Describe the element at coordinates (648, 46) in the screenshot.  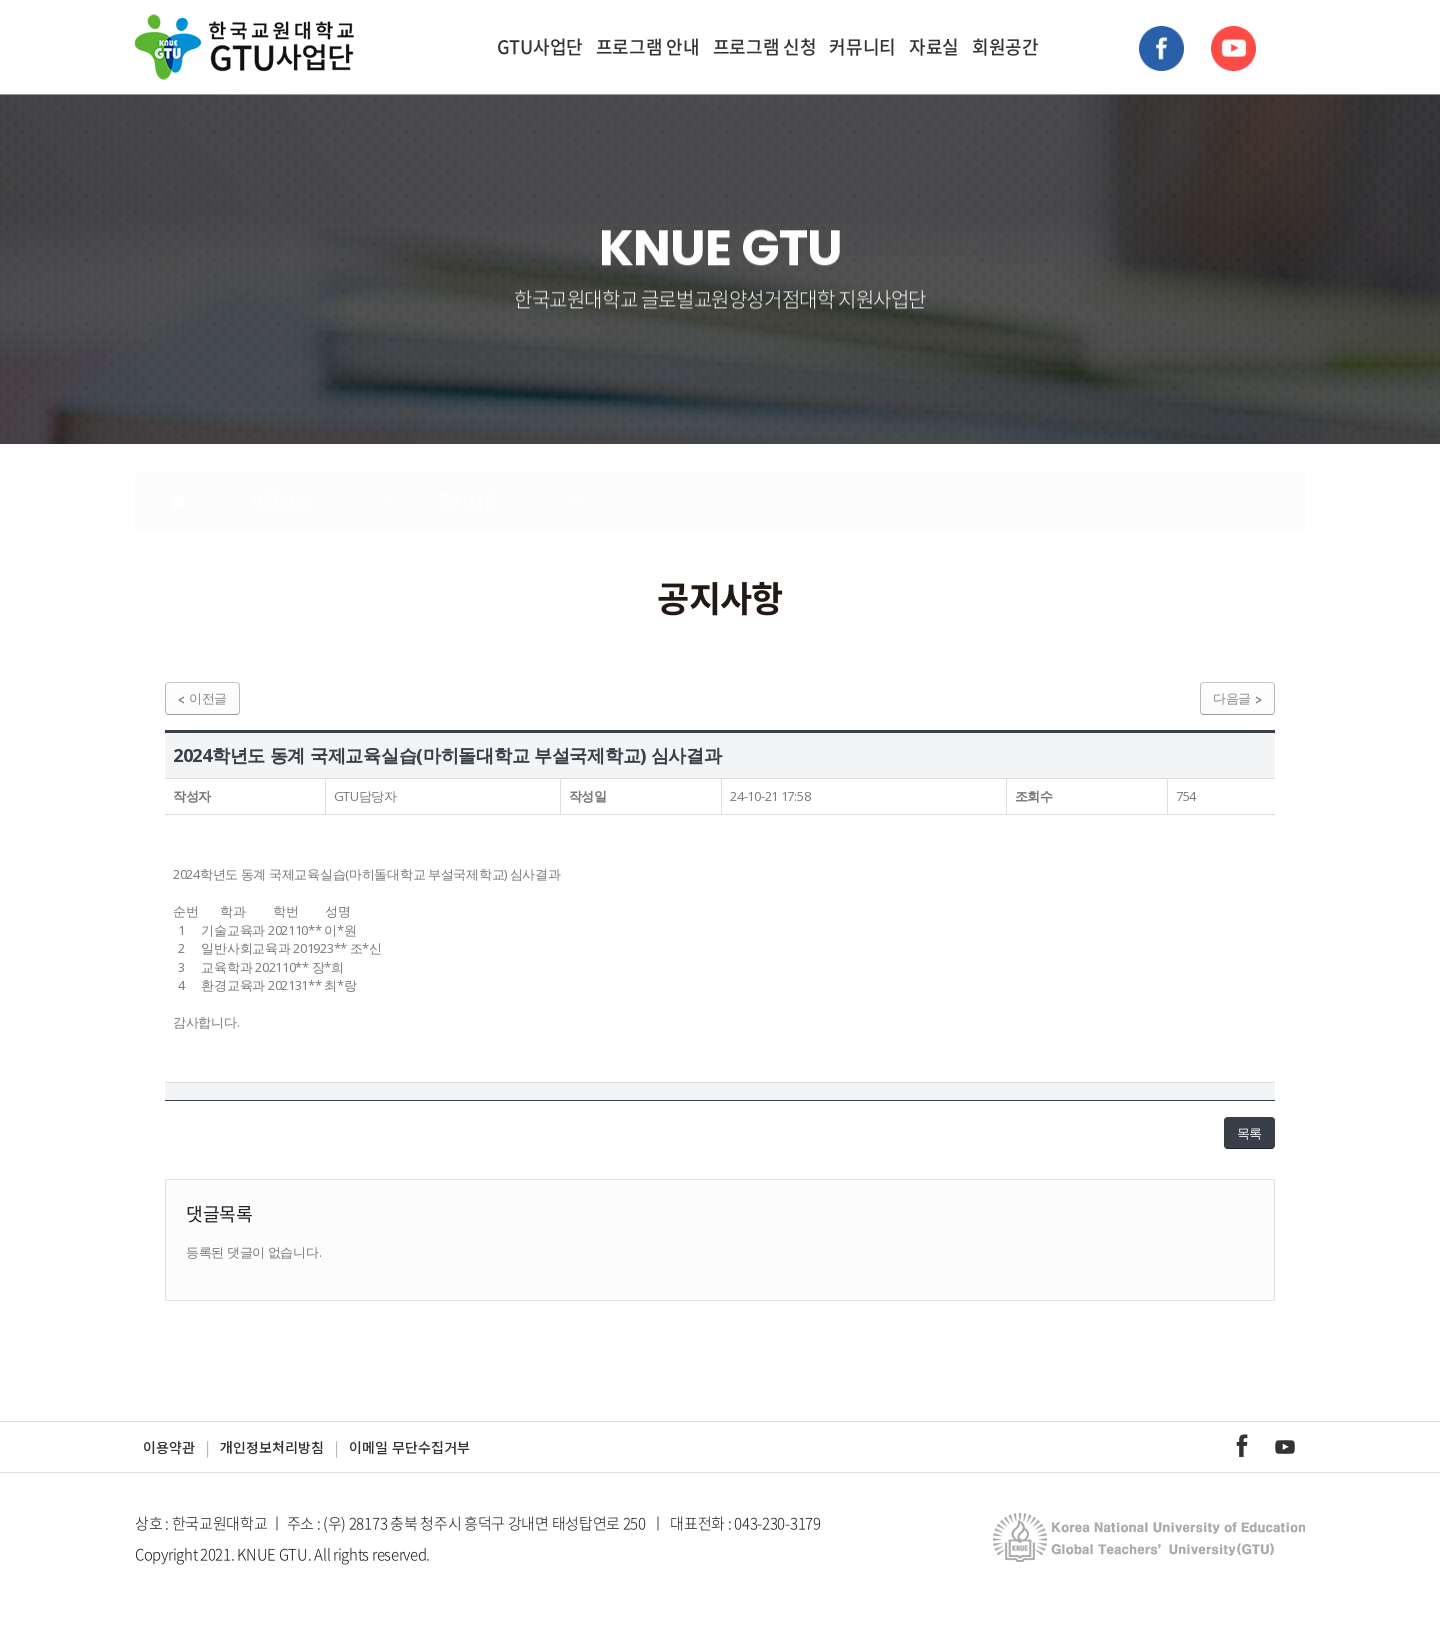
I see `프로그램 안내` at that location.